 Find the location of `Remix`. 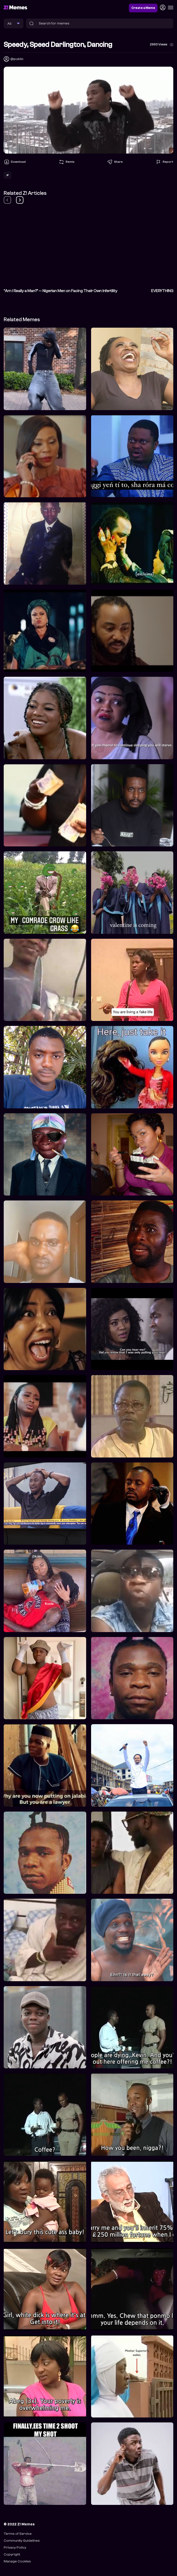

Remix is located at coordinates (66, 162).